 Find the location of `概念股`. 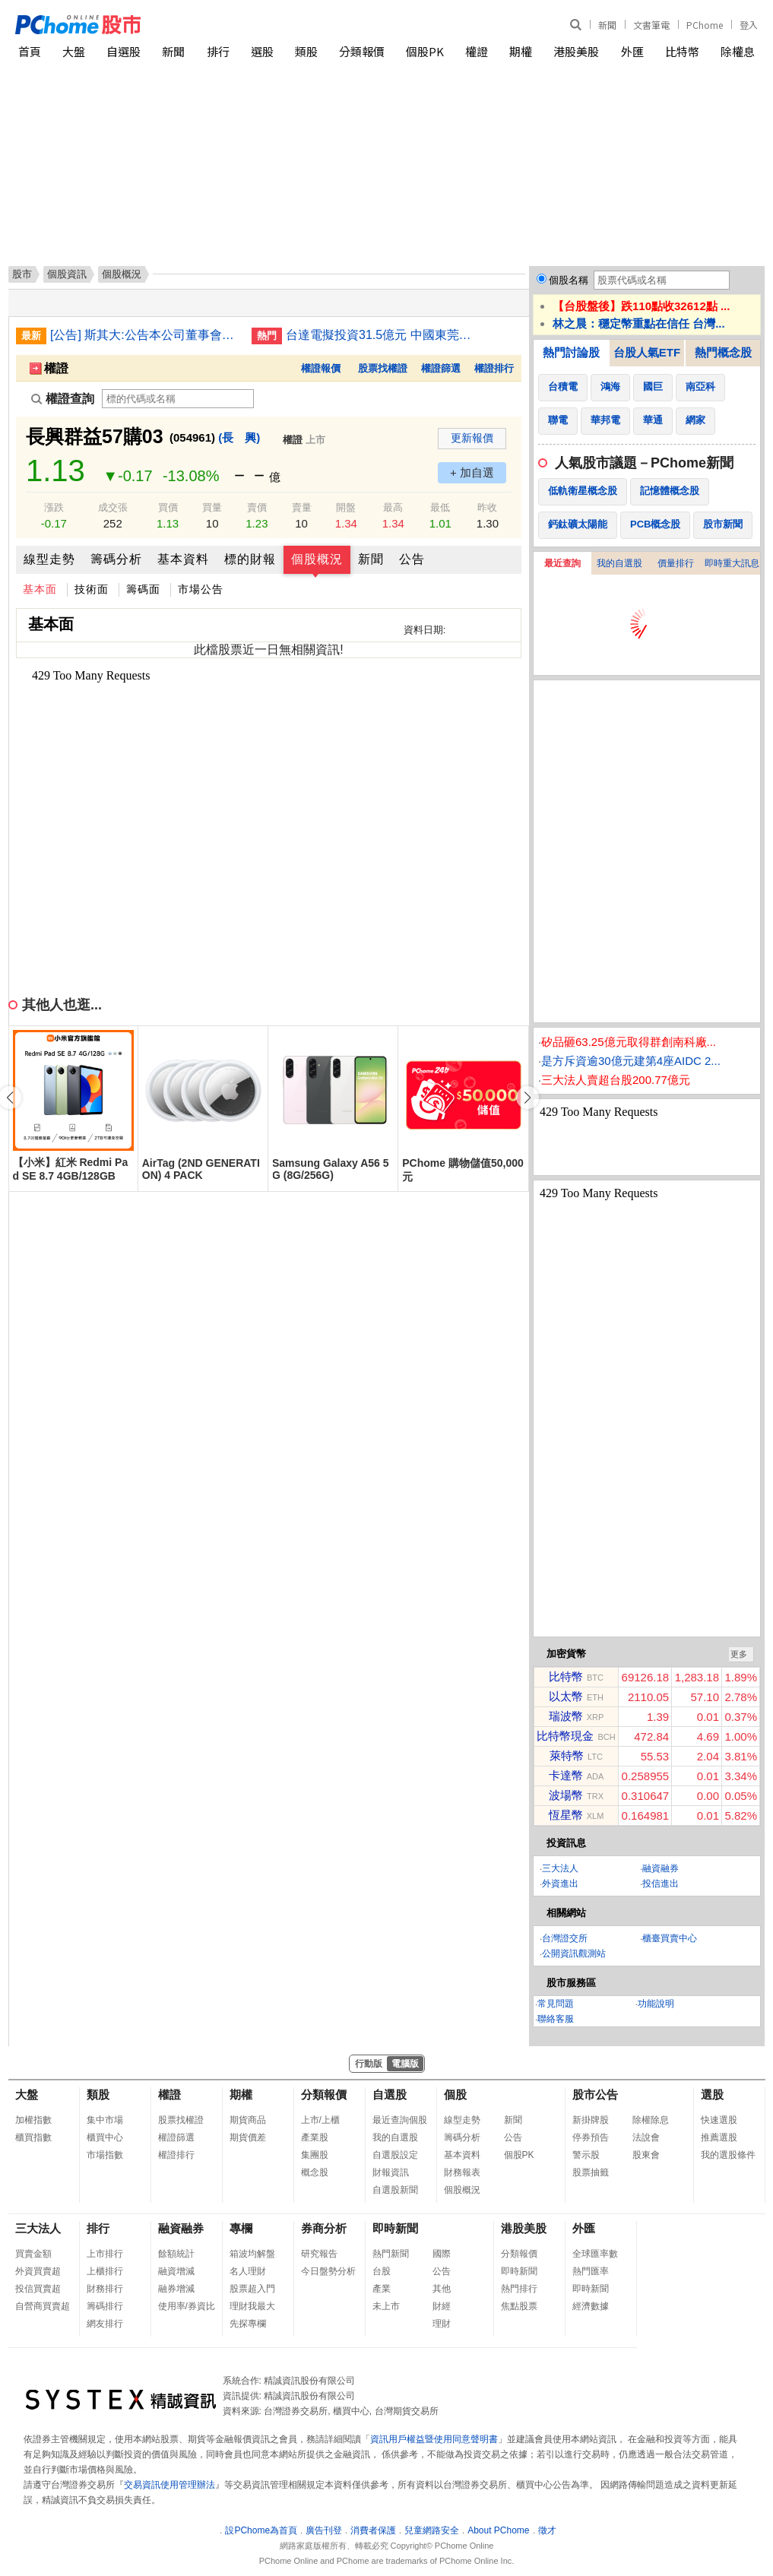

概念股 is located at coordinates (314, 2172).